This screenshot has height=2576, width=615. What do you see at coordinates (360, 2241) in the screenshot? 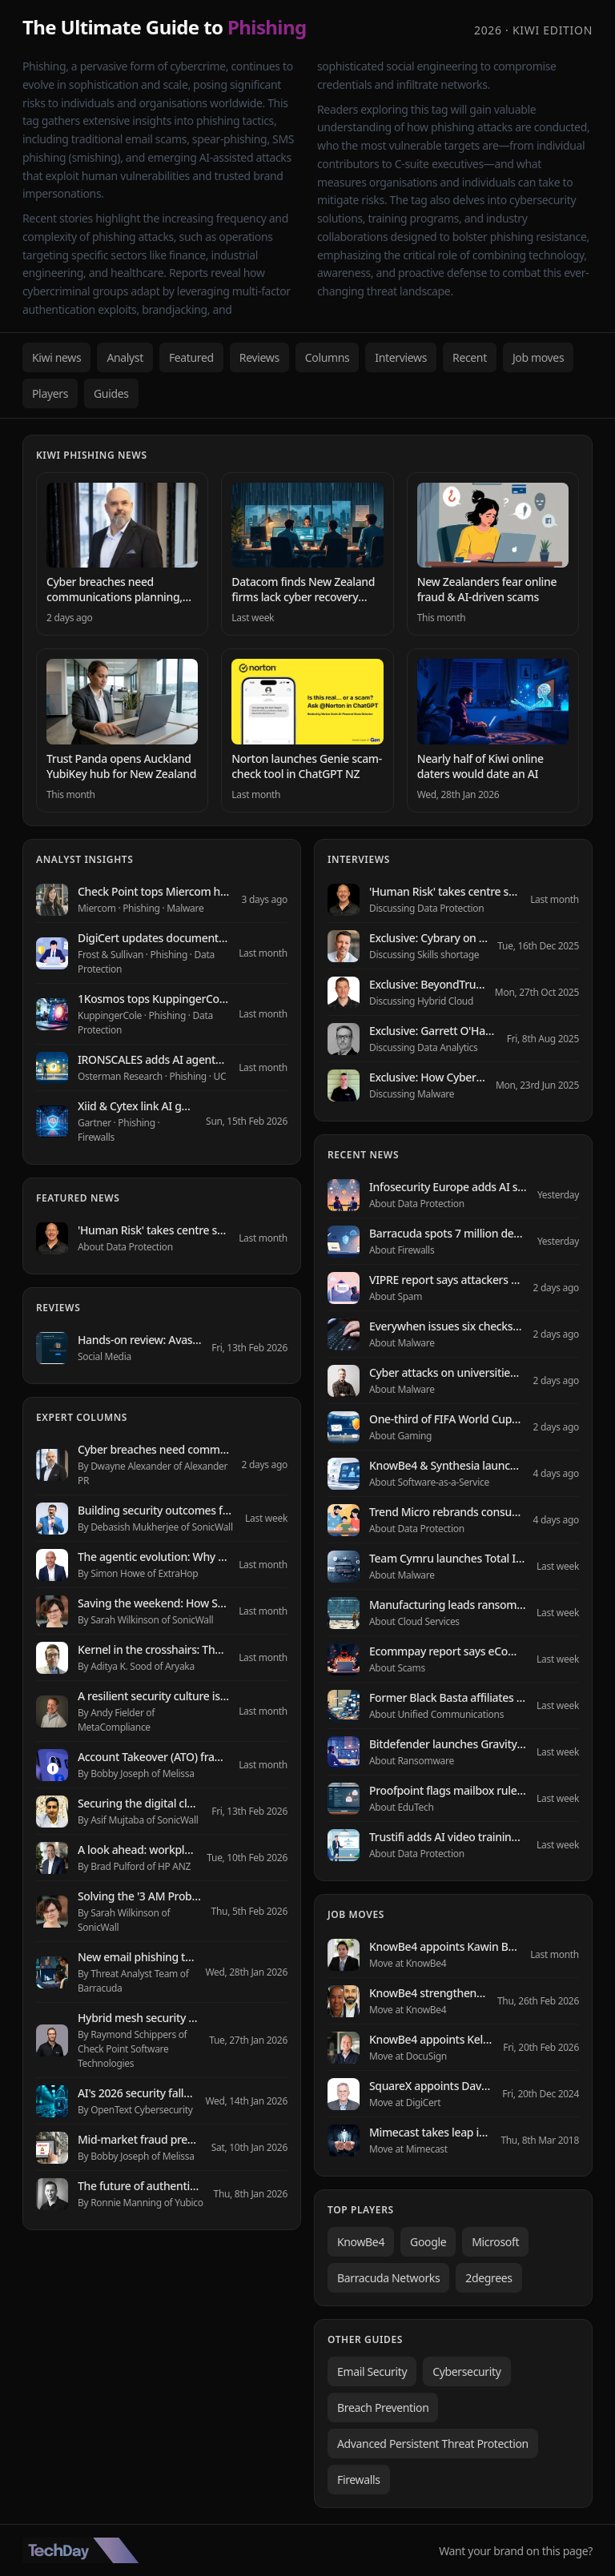
I see `KnowBe4` at bounding box center [360, 2241].